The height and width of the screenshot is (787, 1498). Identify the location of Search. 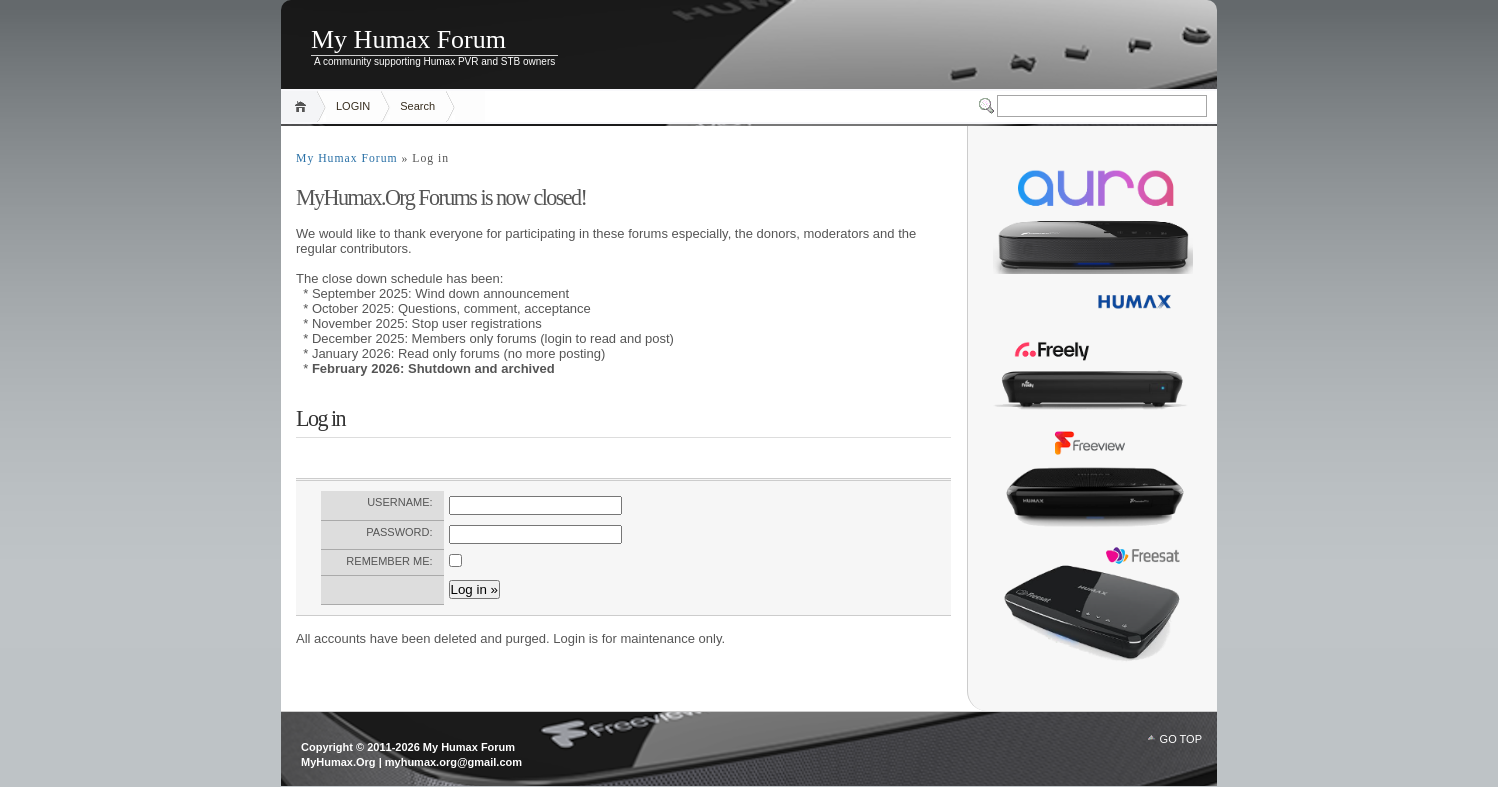
(417, 106).